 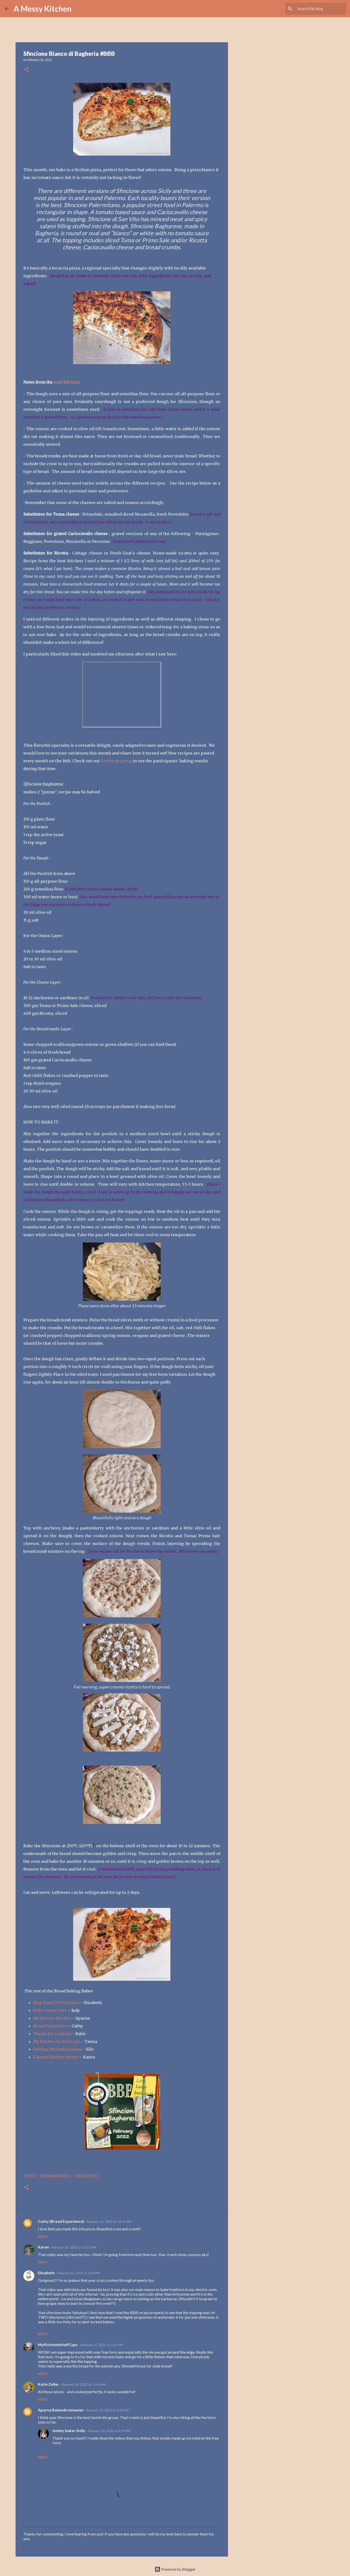 What do you see at coordinates (56, 2002) in the screenshot?
I see `Blog from OUR Kitchen` at bounding box center [56, 2002].